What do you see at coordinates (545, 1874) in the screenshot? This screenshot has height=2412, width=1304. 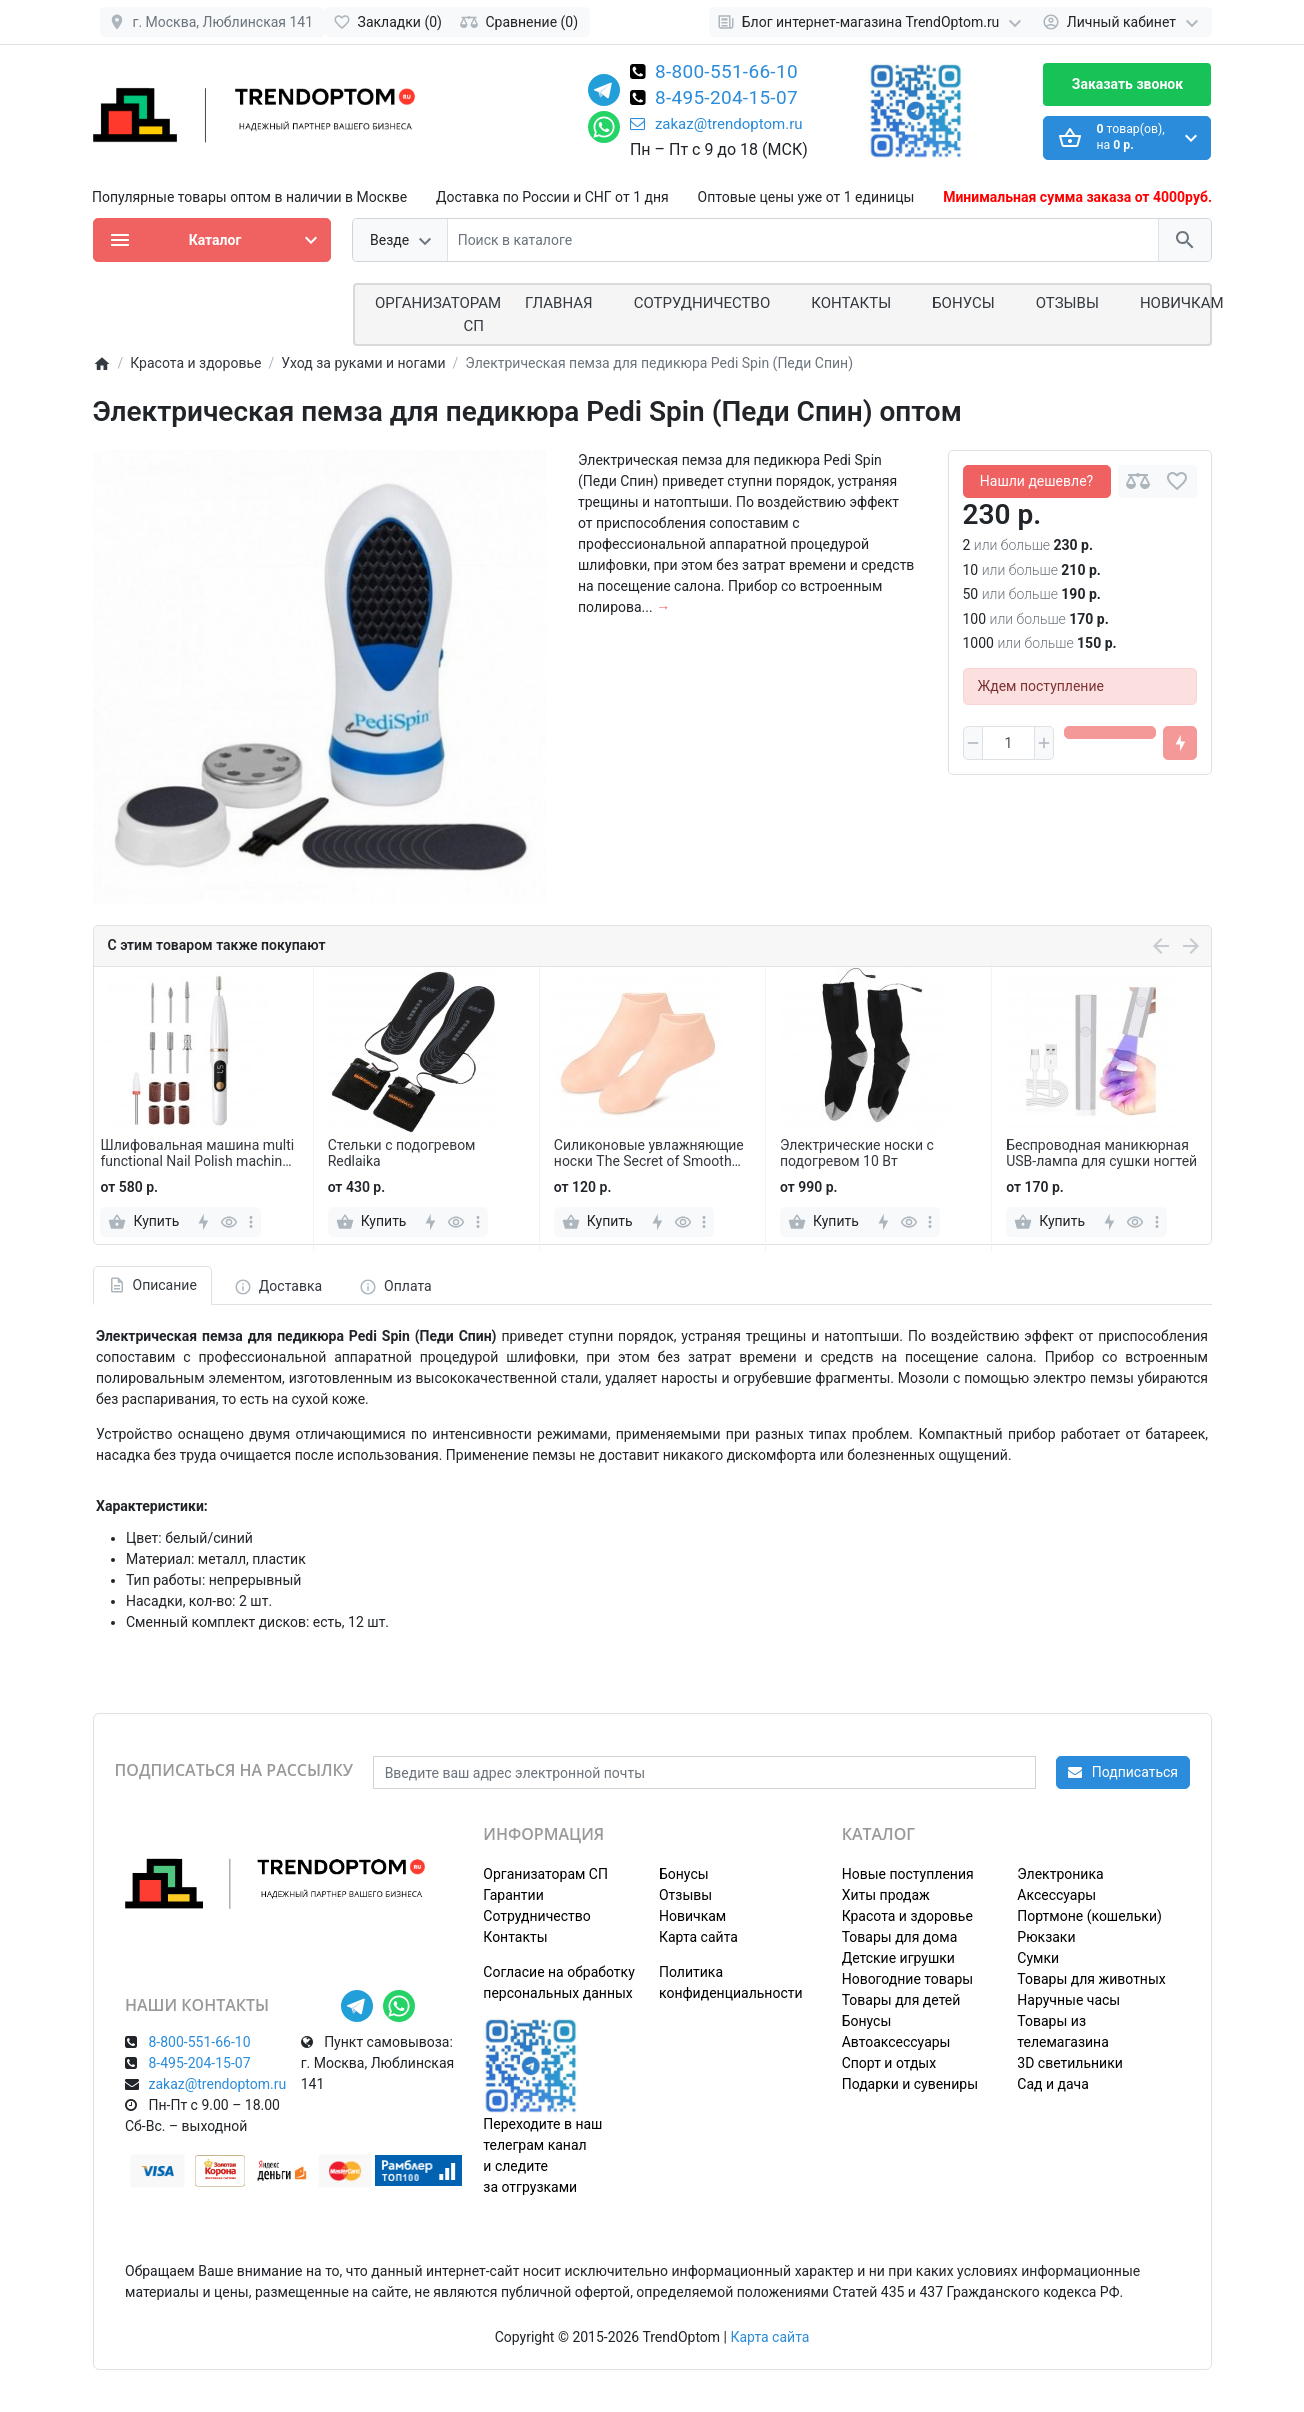 I see `Организаторам СП` at bounding box center [545, 1874].